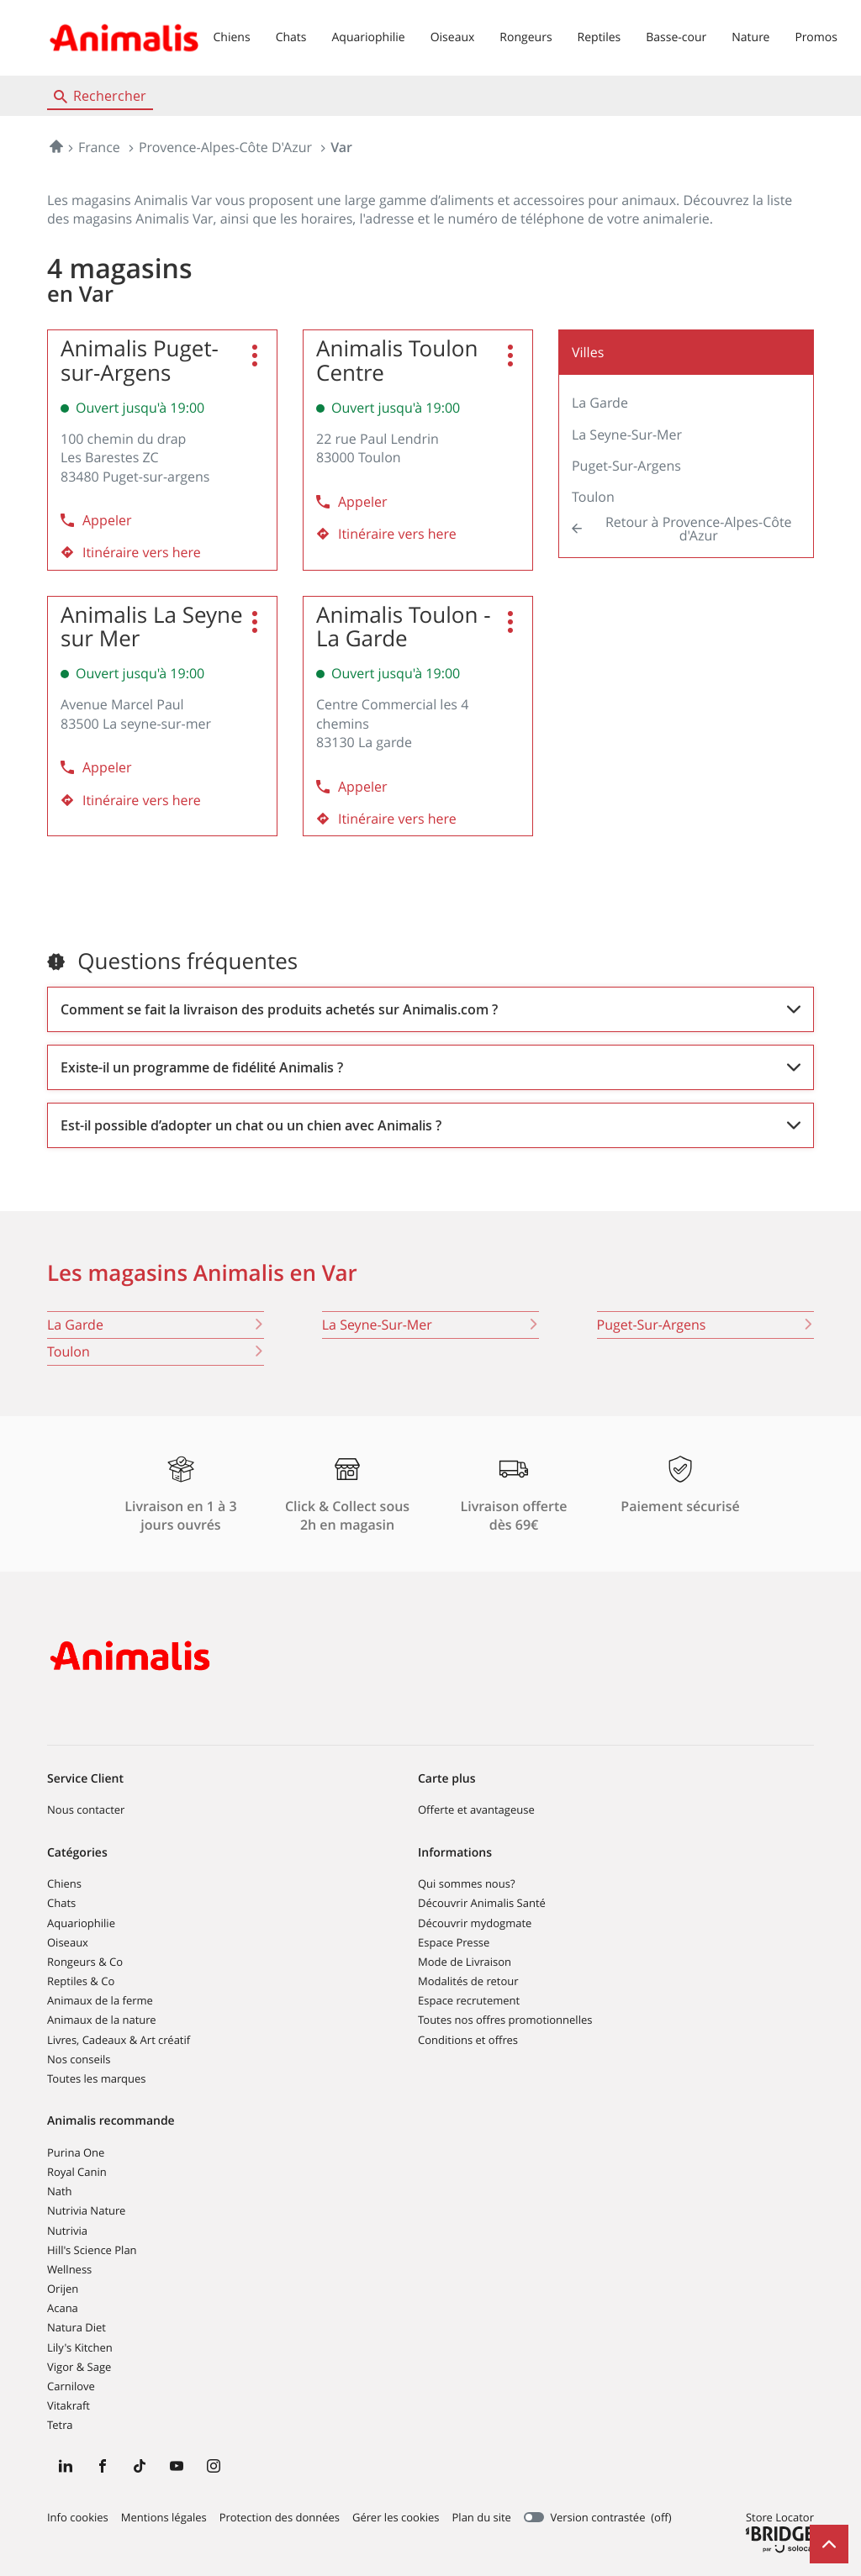  Describe the element at coordinates (96, 2078) in the screenshot. I see `Toutes les marques` at that location.